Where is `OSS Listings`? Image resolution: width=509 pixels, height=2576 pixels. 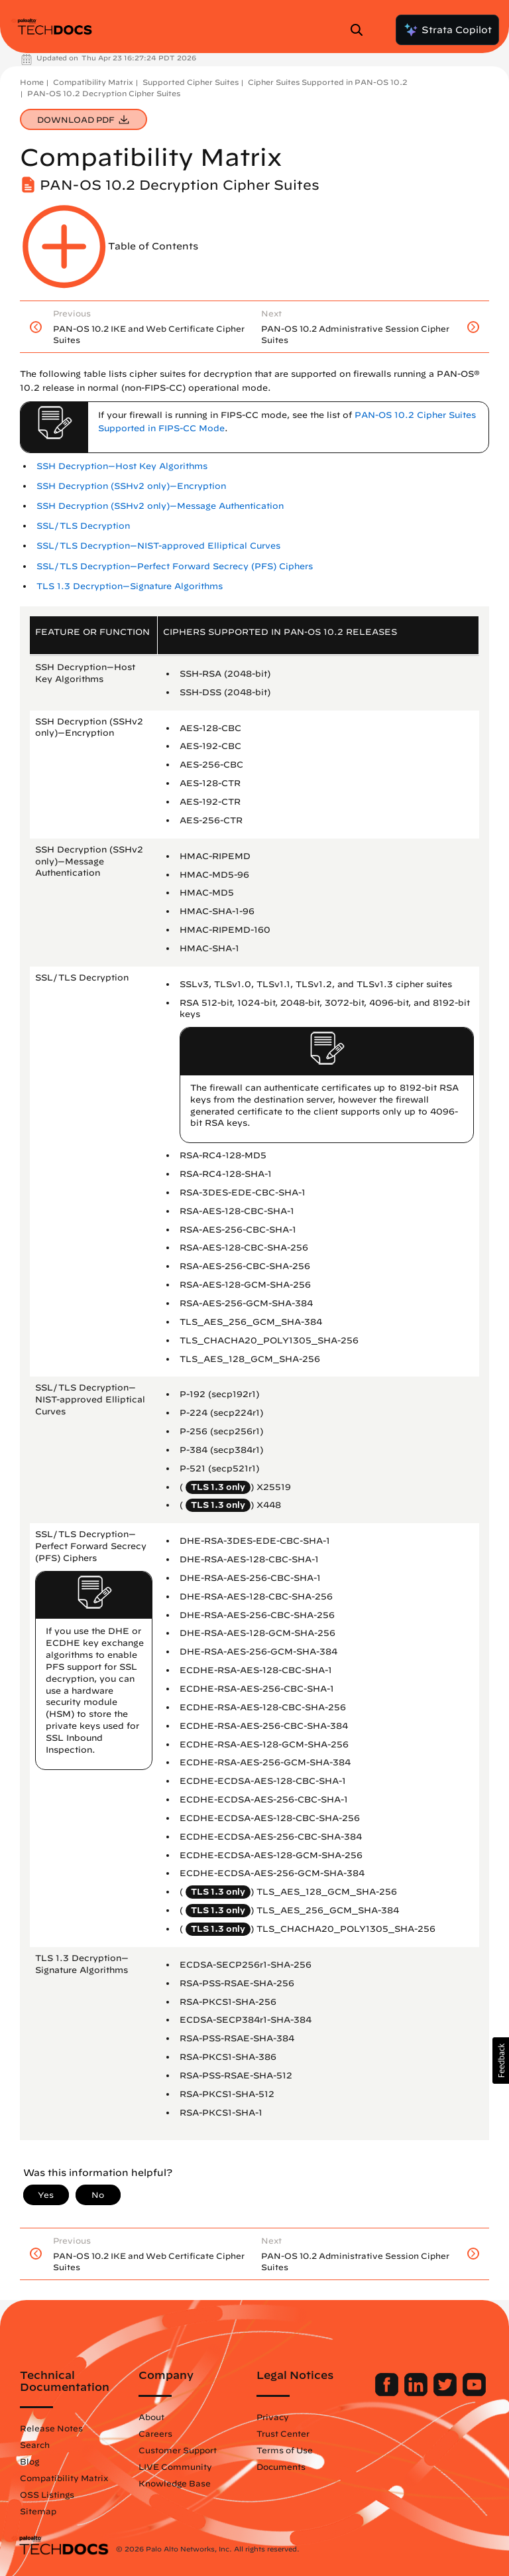 OSS Listings is located at coordinates (47, 2494).